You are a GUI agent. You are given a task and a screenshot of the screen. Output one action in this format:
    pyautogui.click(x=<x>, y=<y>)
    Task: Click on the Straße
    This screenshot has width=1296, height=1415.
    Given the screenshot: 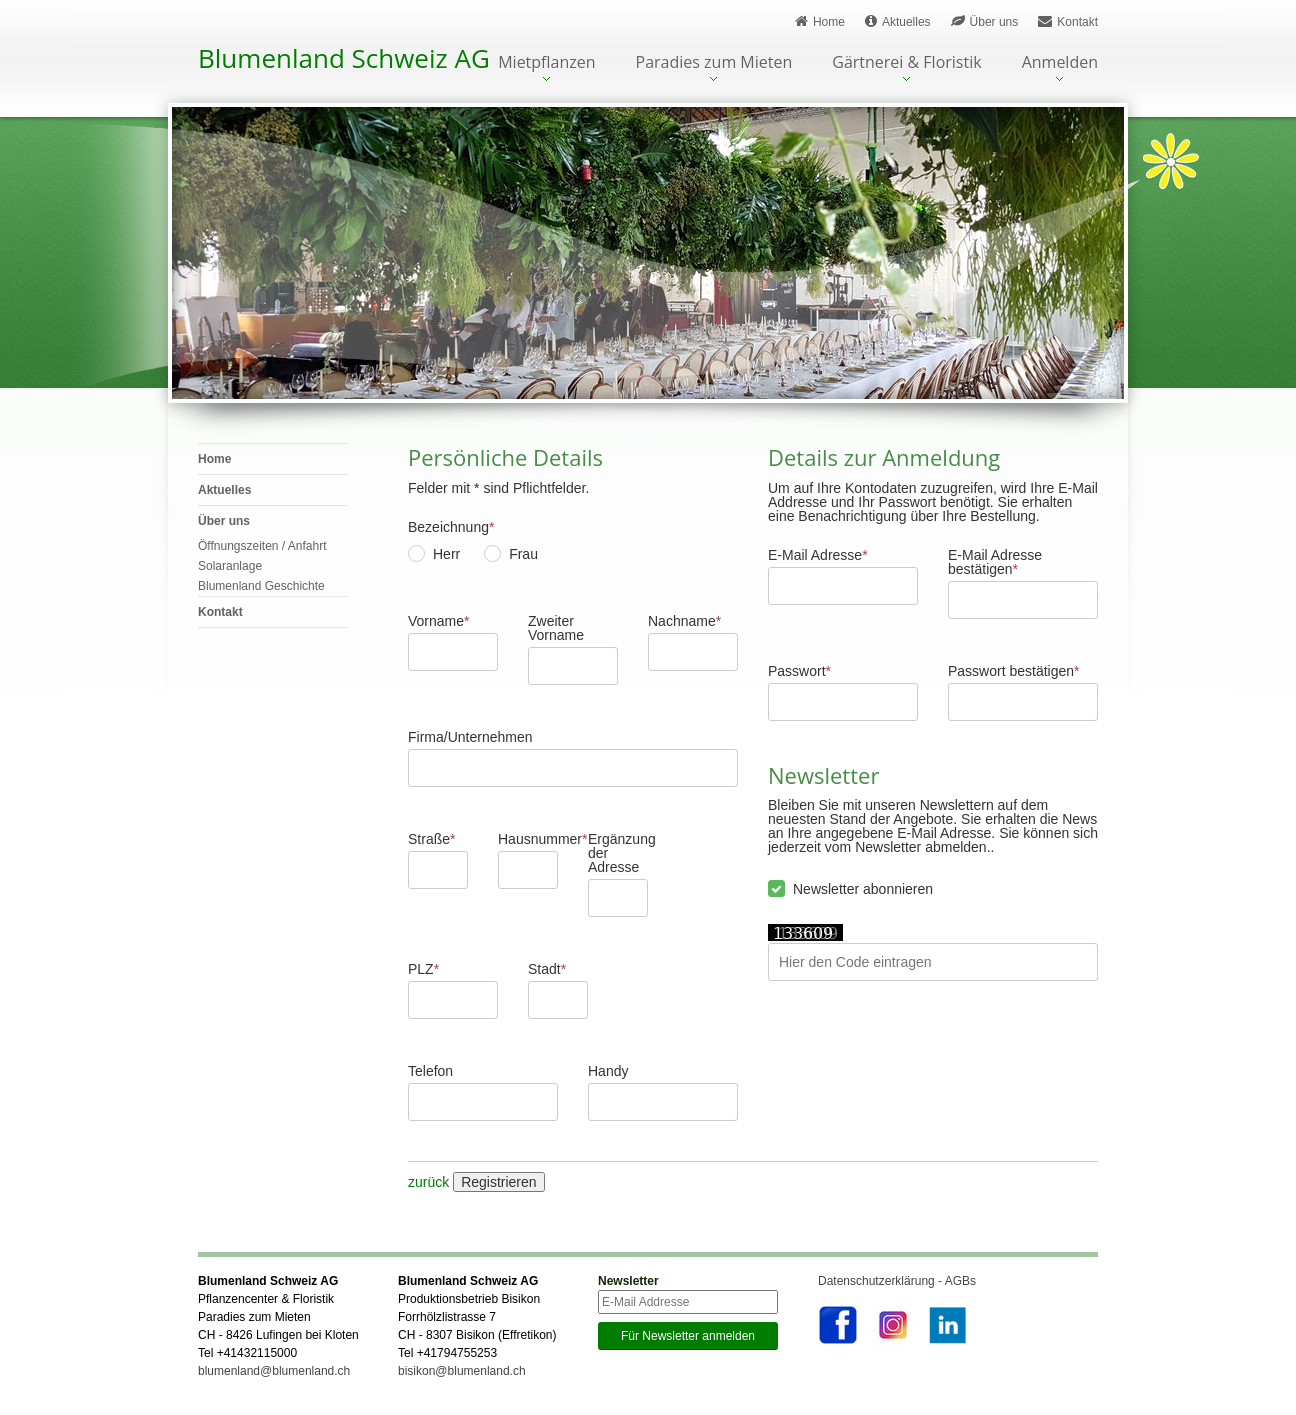 What is the action you would take?
    pyautogui.click(x=431, y=839)
    